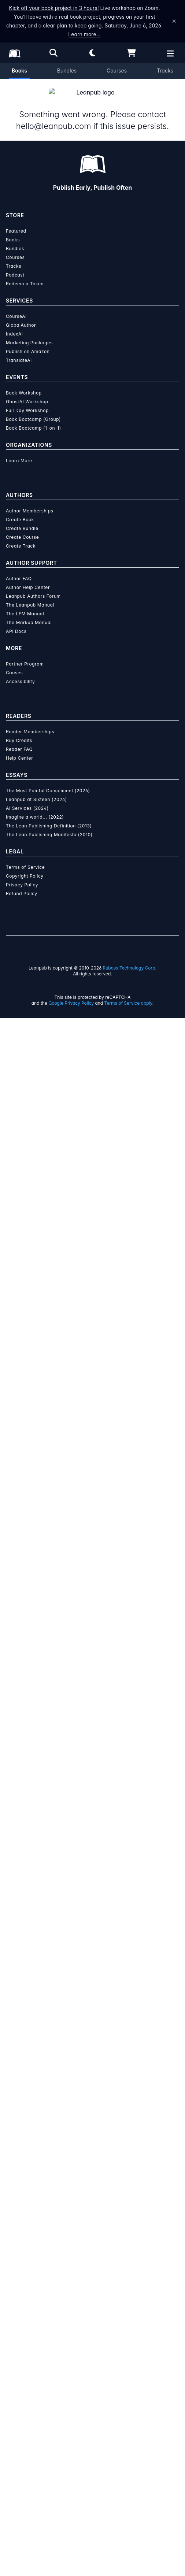 The image size is (185, 2576). I want to click on Book Bootcamp (1-on-1), so click(33, 1986).